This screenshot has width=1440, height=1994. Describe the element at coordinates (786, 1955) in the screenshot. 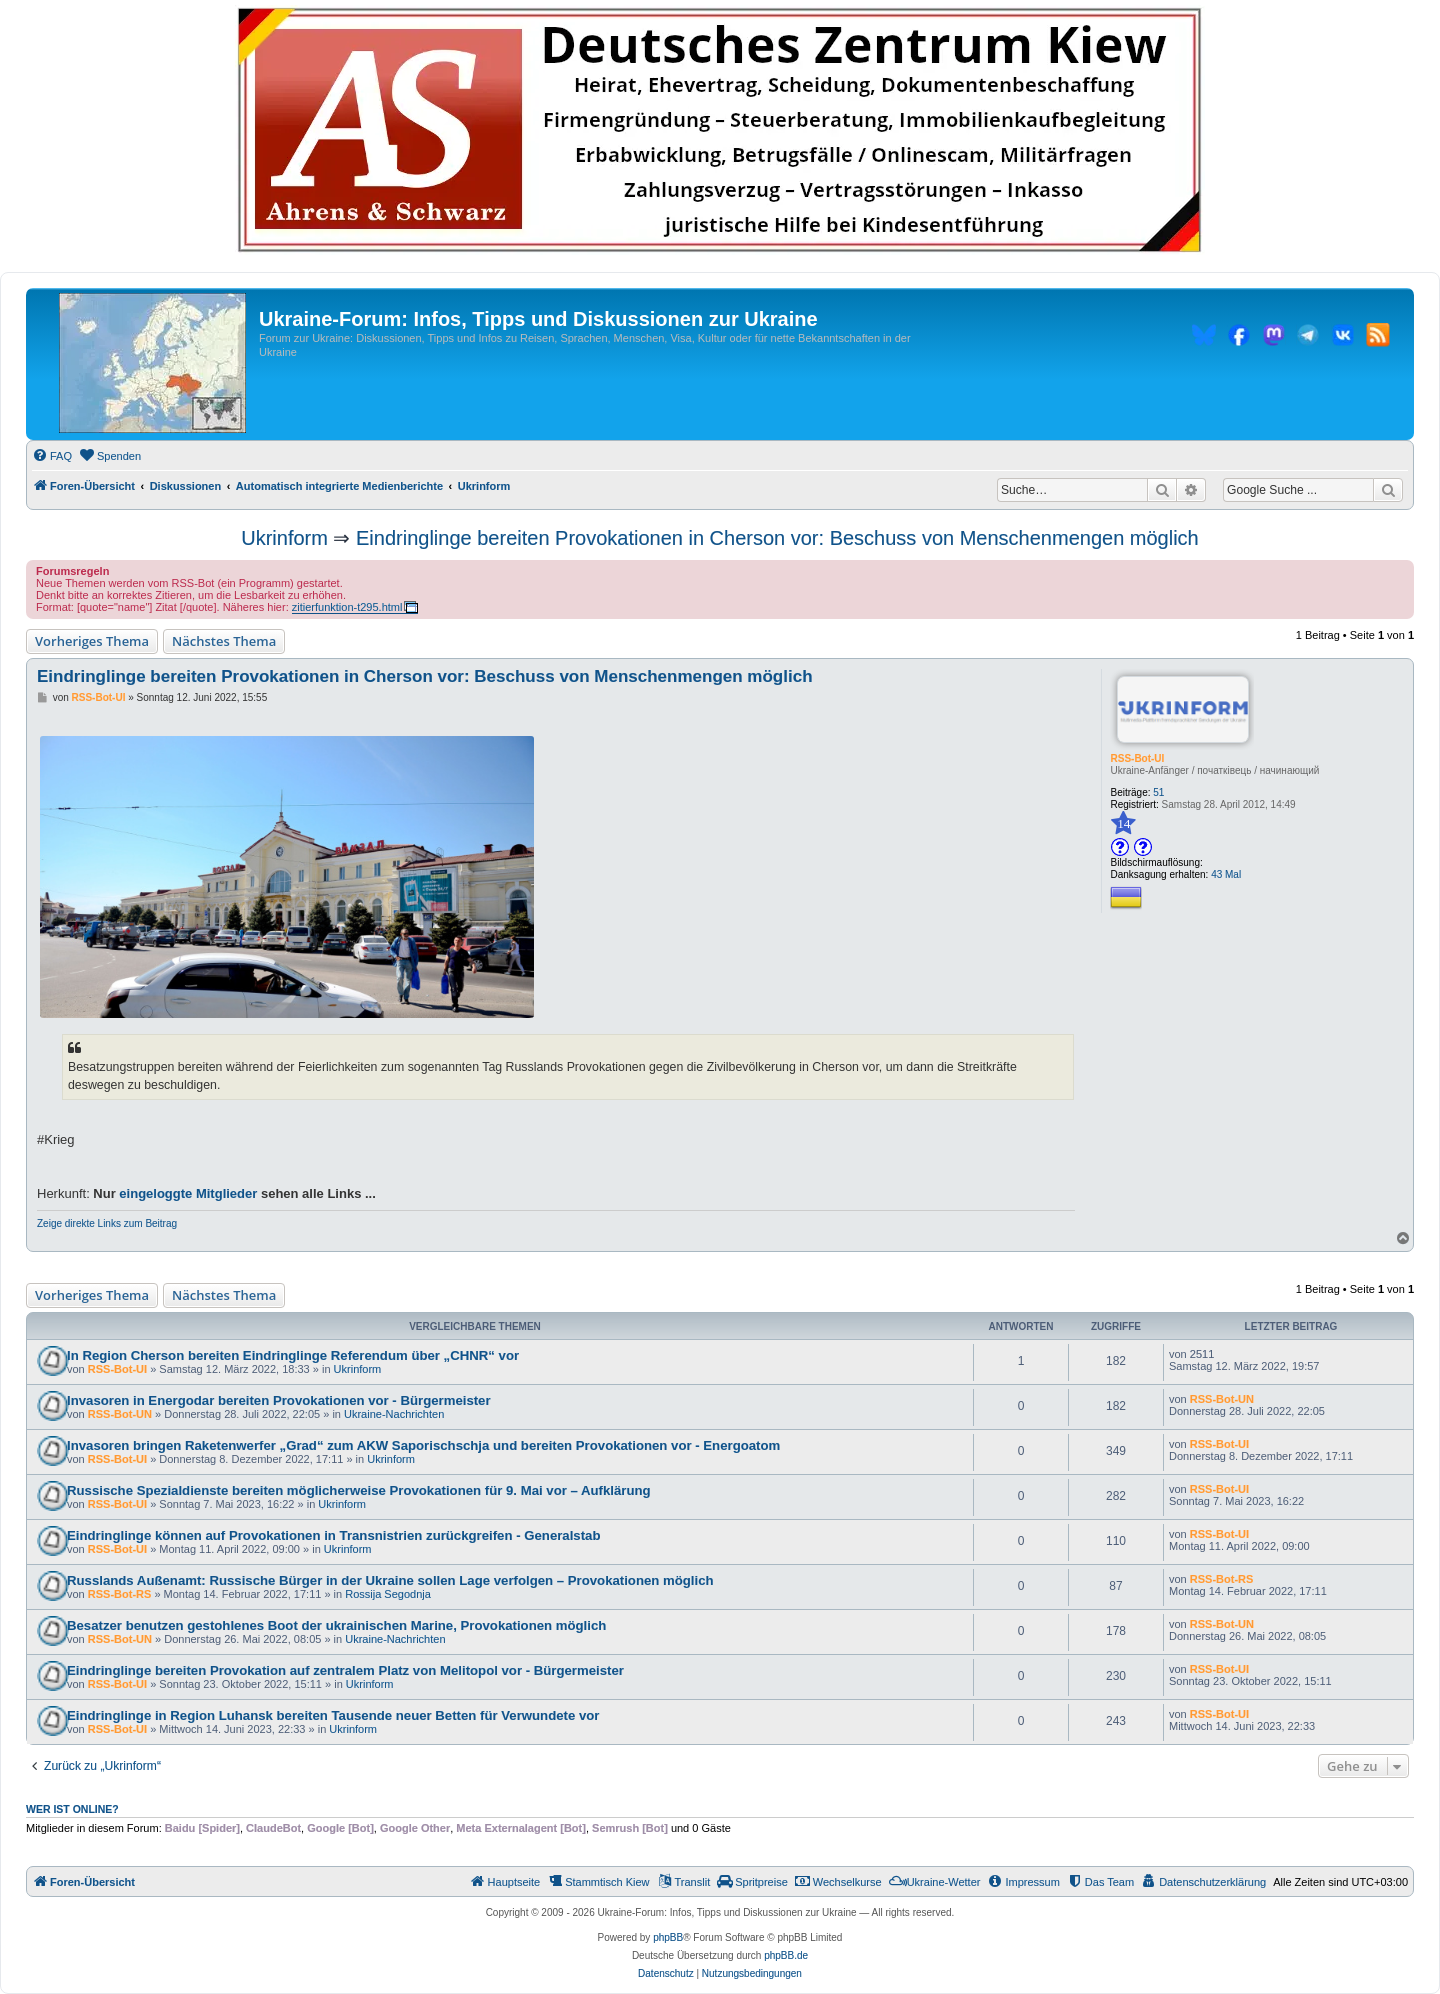

I see `phpBB.de` at that location.